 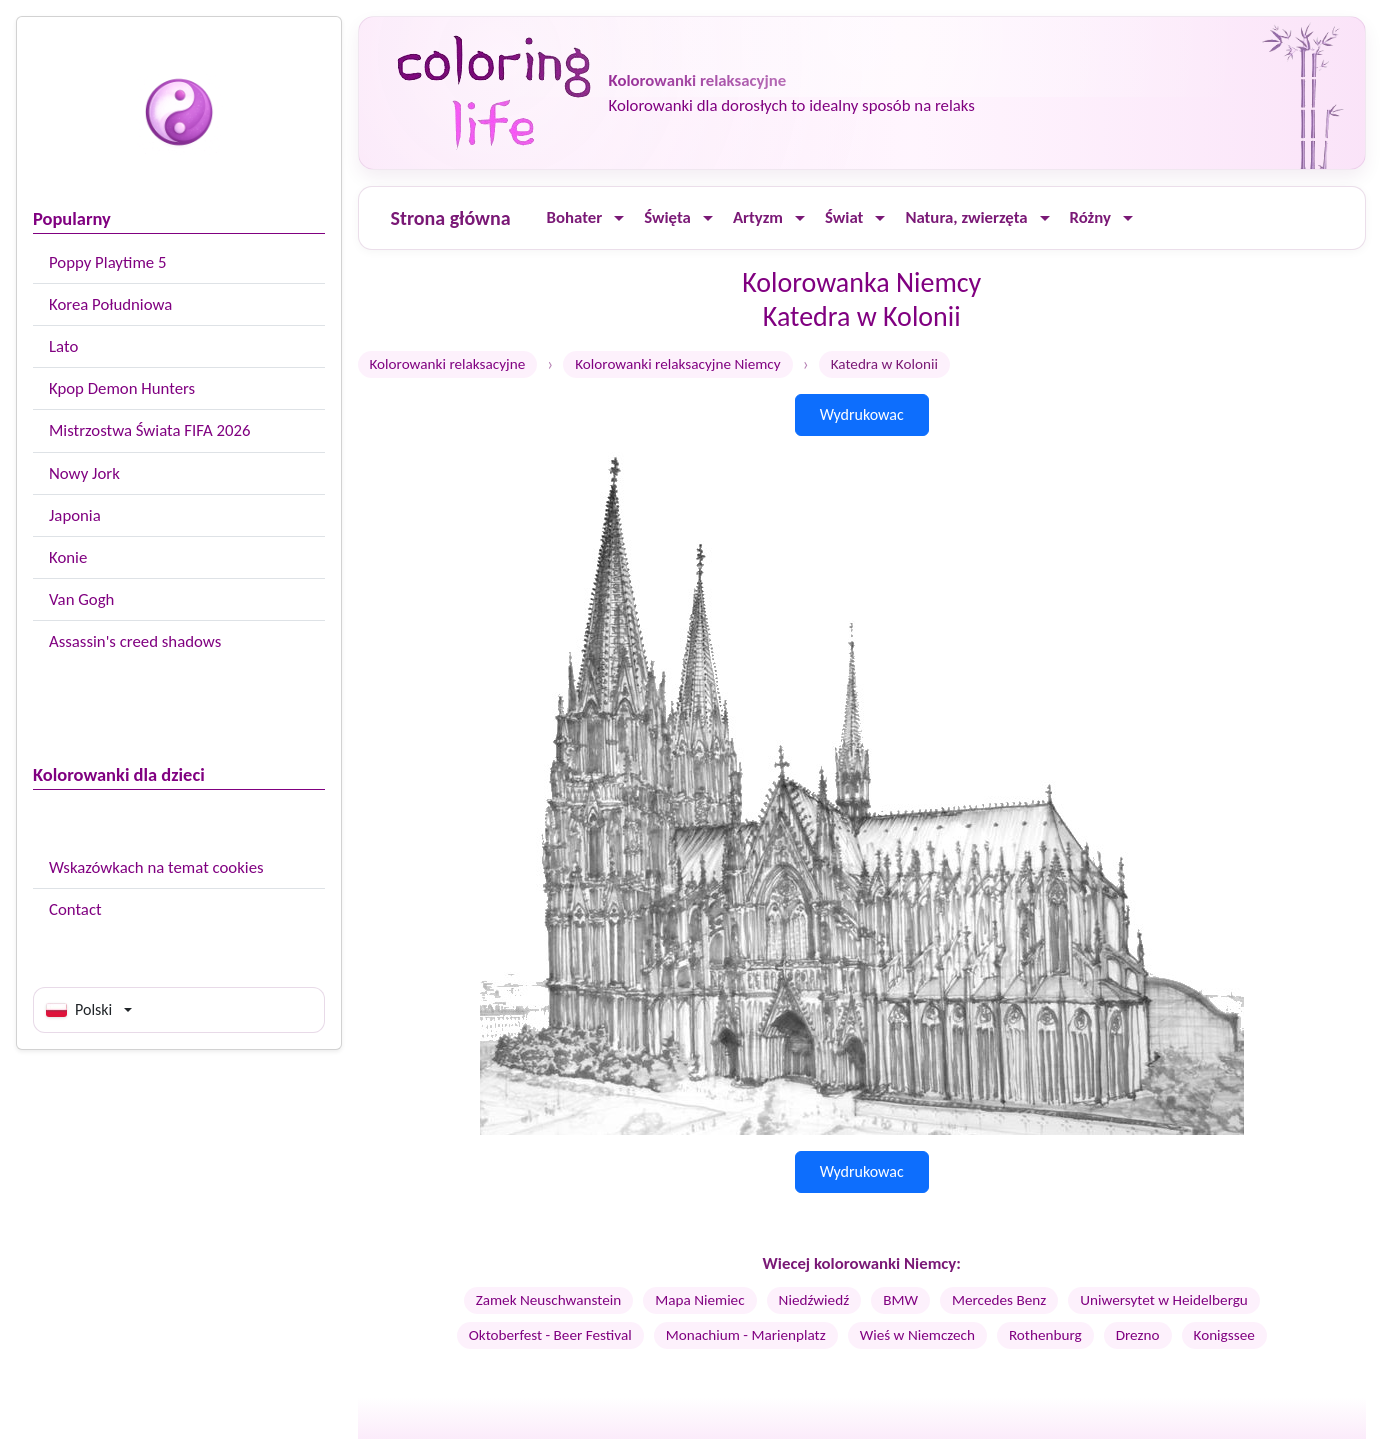 What do you see at coordinates (667, 217) in the screenshot?
I see `Święta` at bounding box center [667, 217].